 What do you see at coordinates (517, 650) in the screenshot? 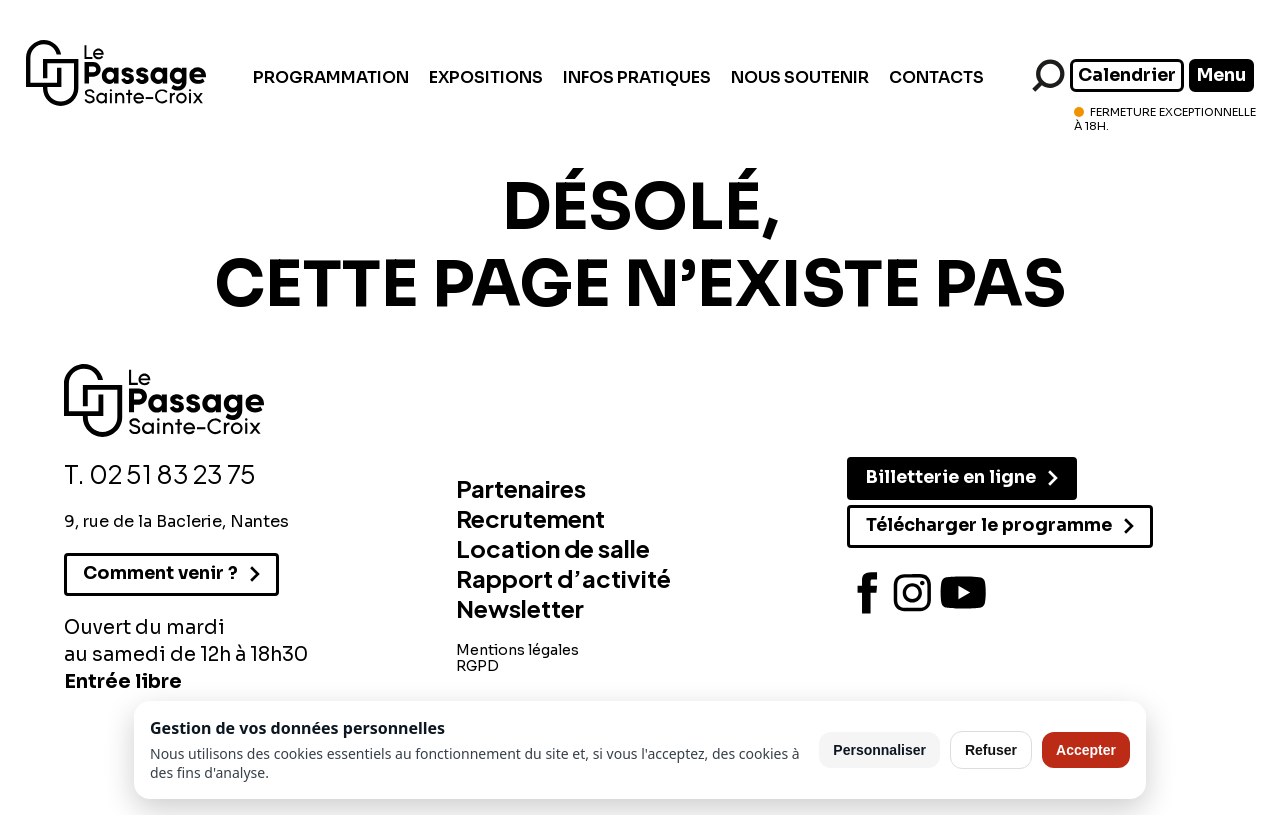
I see `Mentions légales` at bounding box center [517, 650].